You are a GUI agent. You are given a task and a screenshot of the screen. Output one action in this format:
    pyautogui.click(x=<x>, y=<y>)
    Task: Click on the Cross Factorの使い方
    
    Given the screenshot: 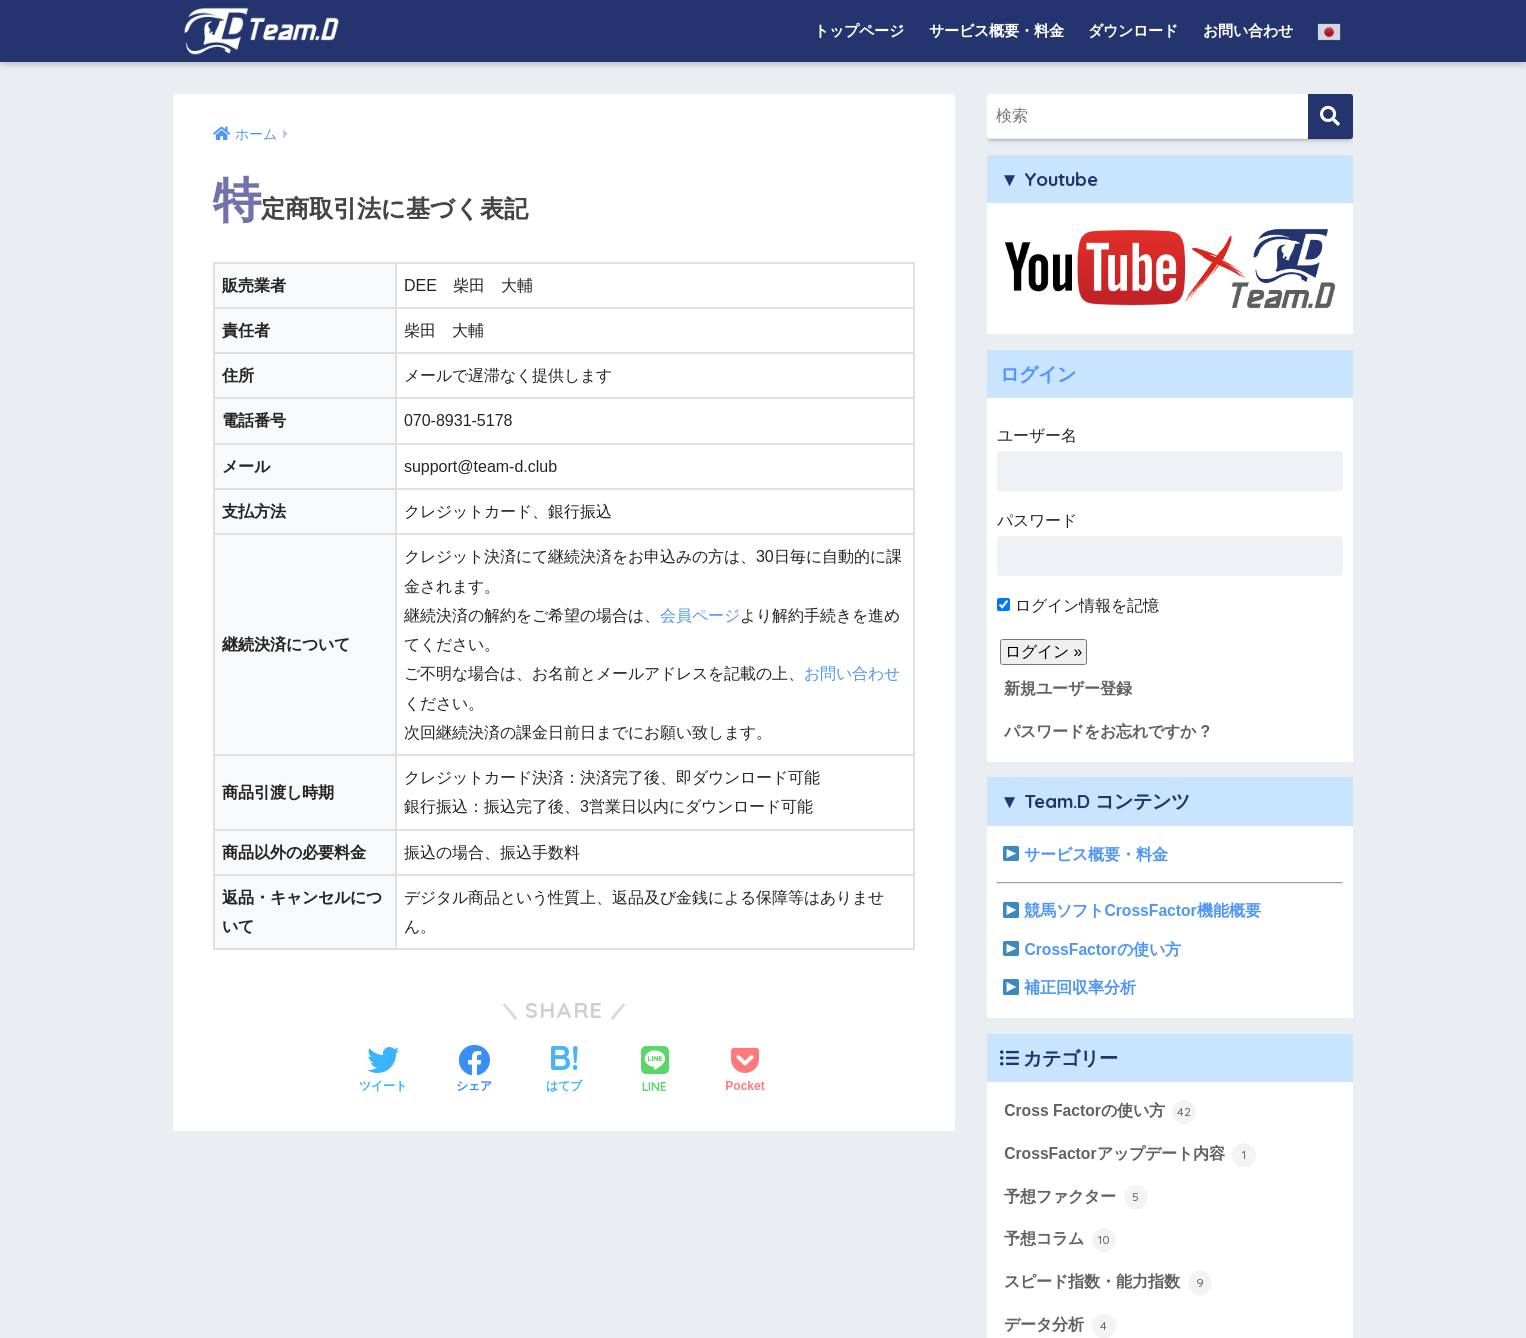 What is the action you would take?
    pyautogui.click(x=1100, y=1112)
    